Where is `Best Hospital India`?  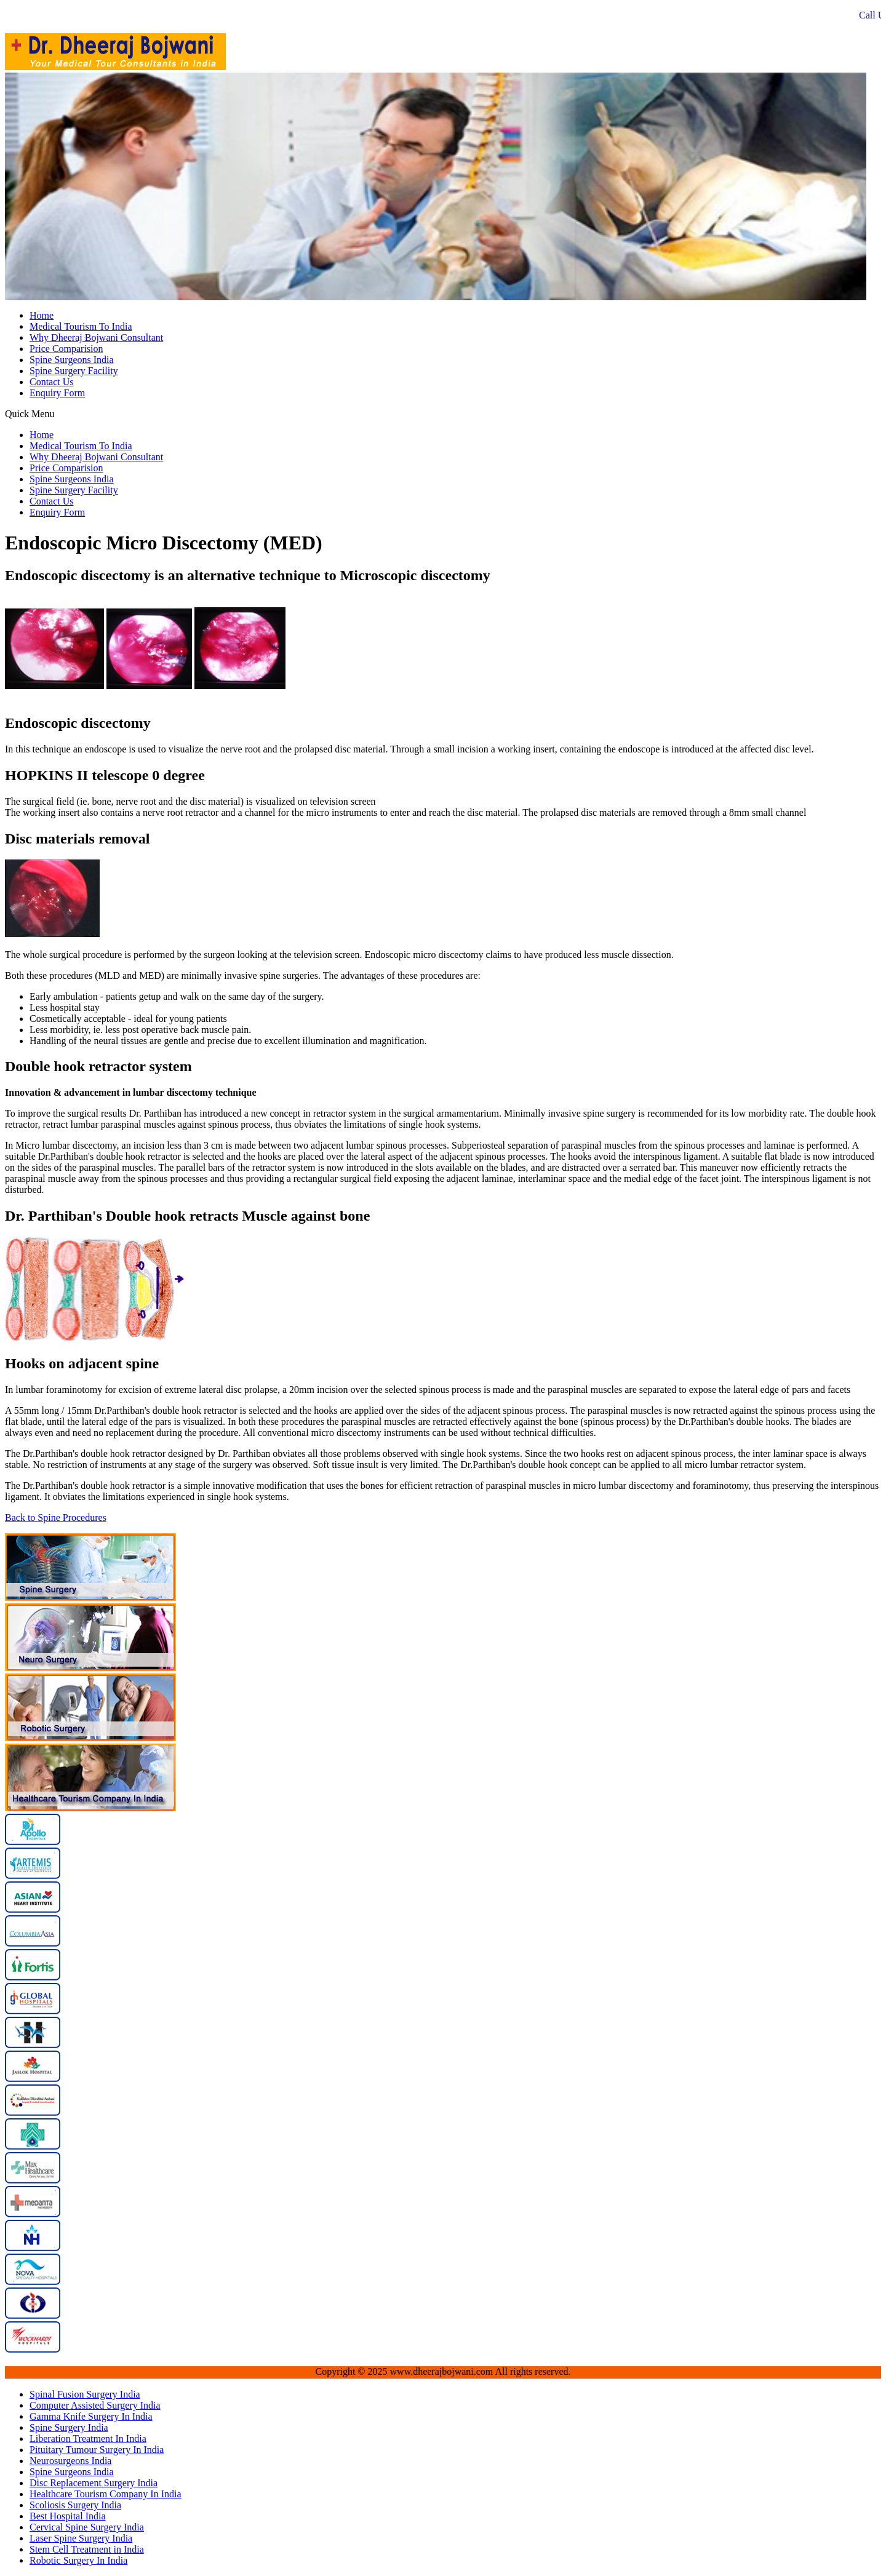
Best Hospital India is located at coordinates (68, 2516).